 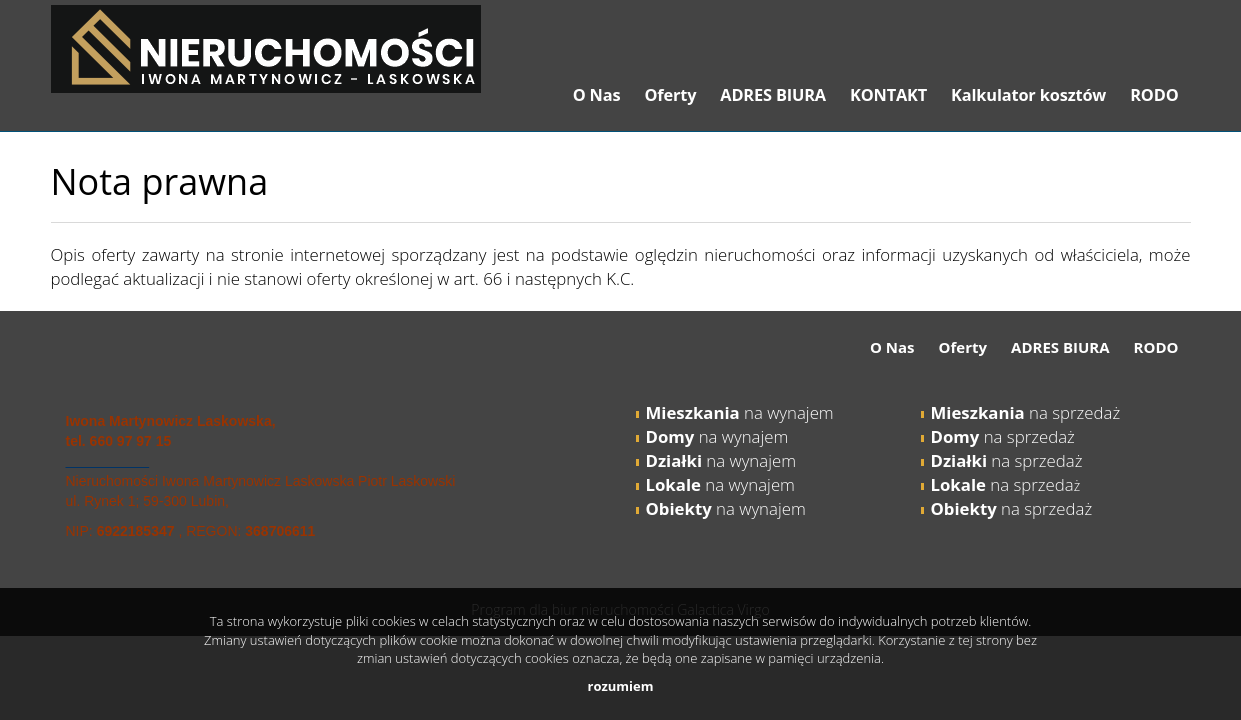 What do you see at coordinates (888, 95) in the screenshot?
I see `KONTAKT` at bounding box center [888, 95].